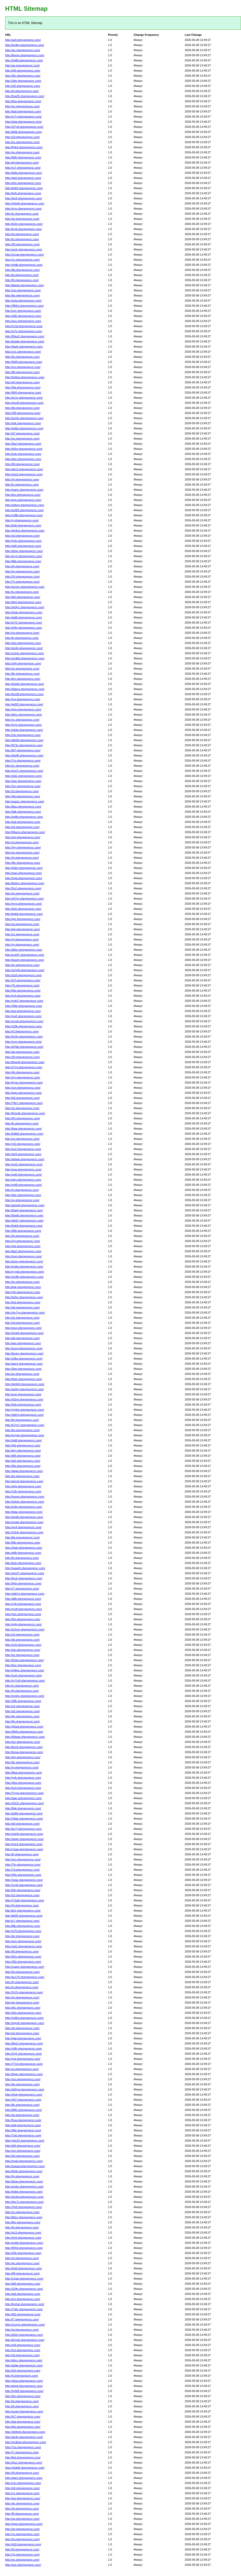  I want to click on http://0gi.shengongcnc.com/, so click(22, 1619).